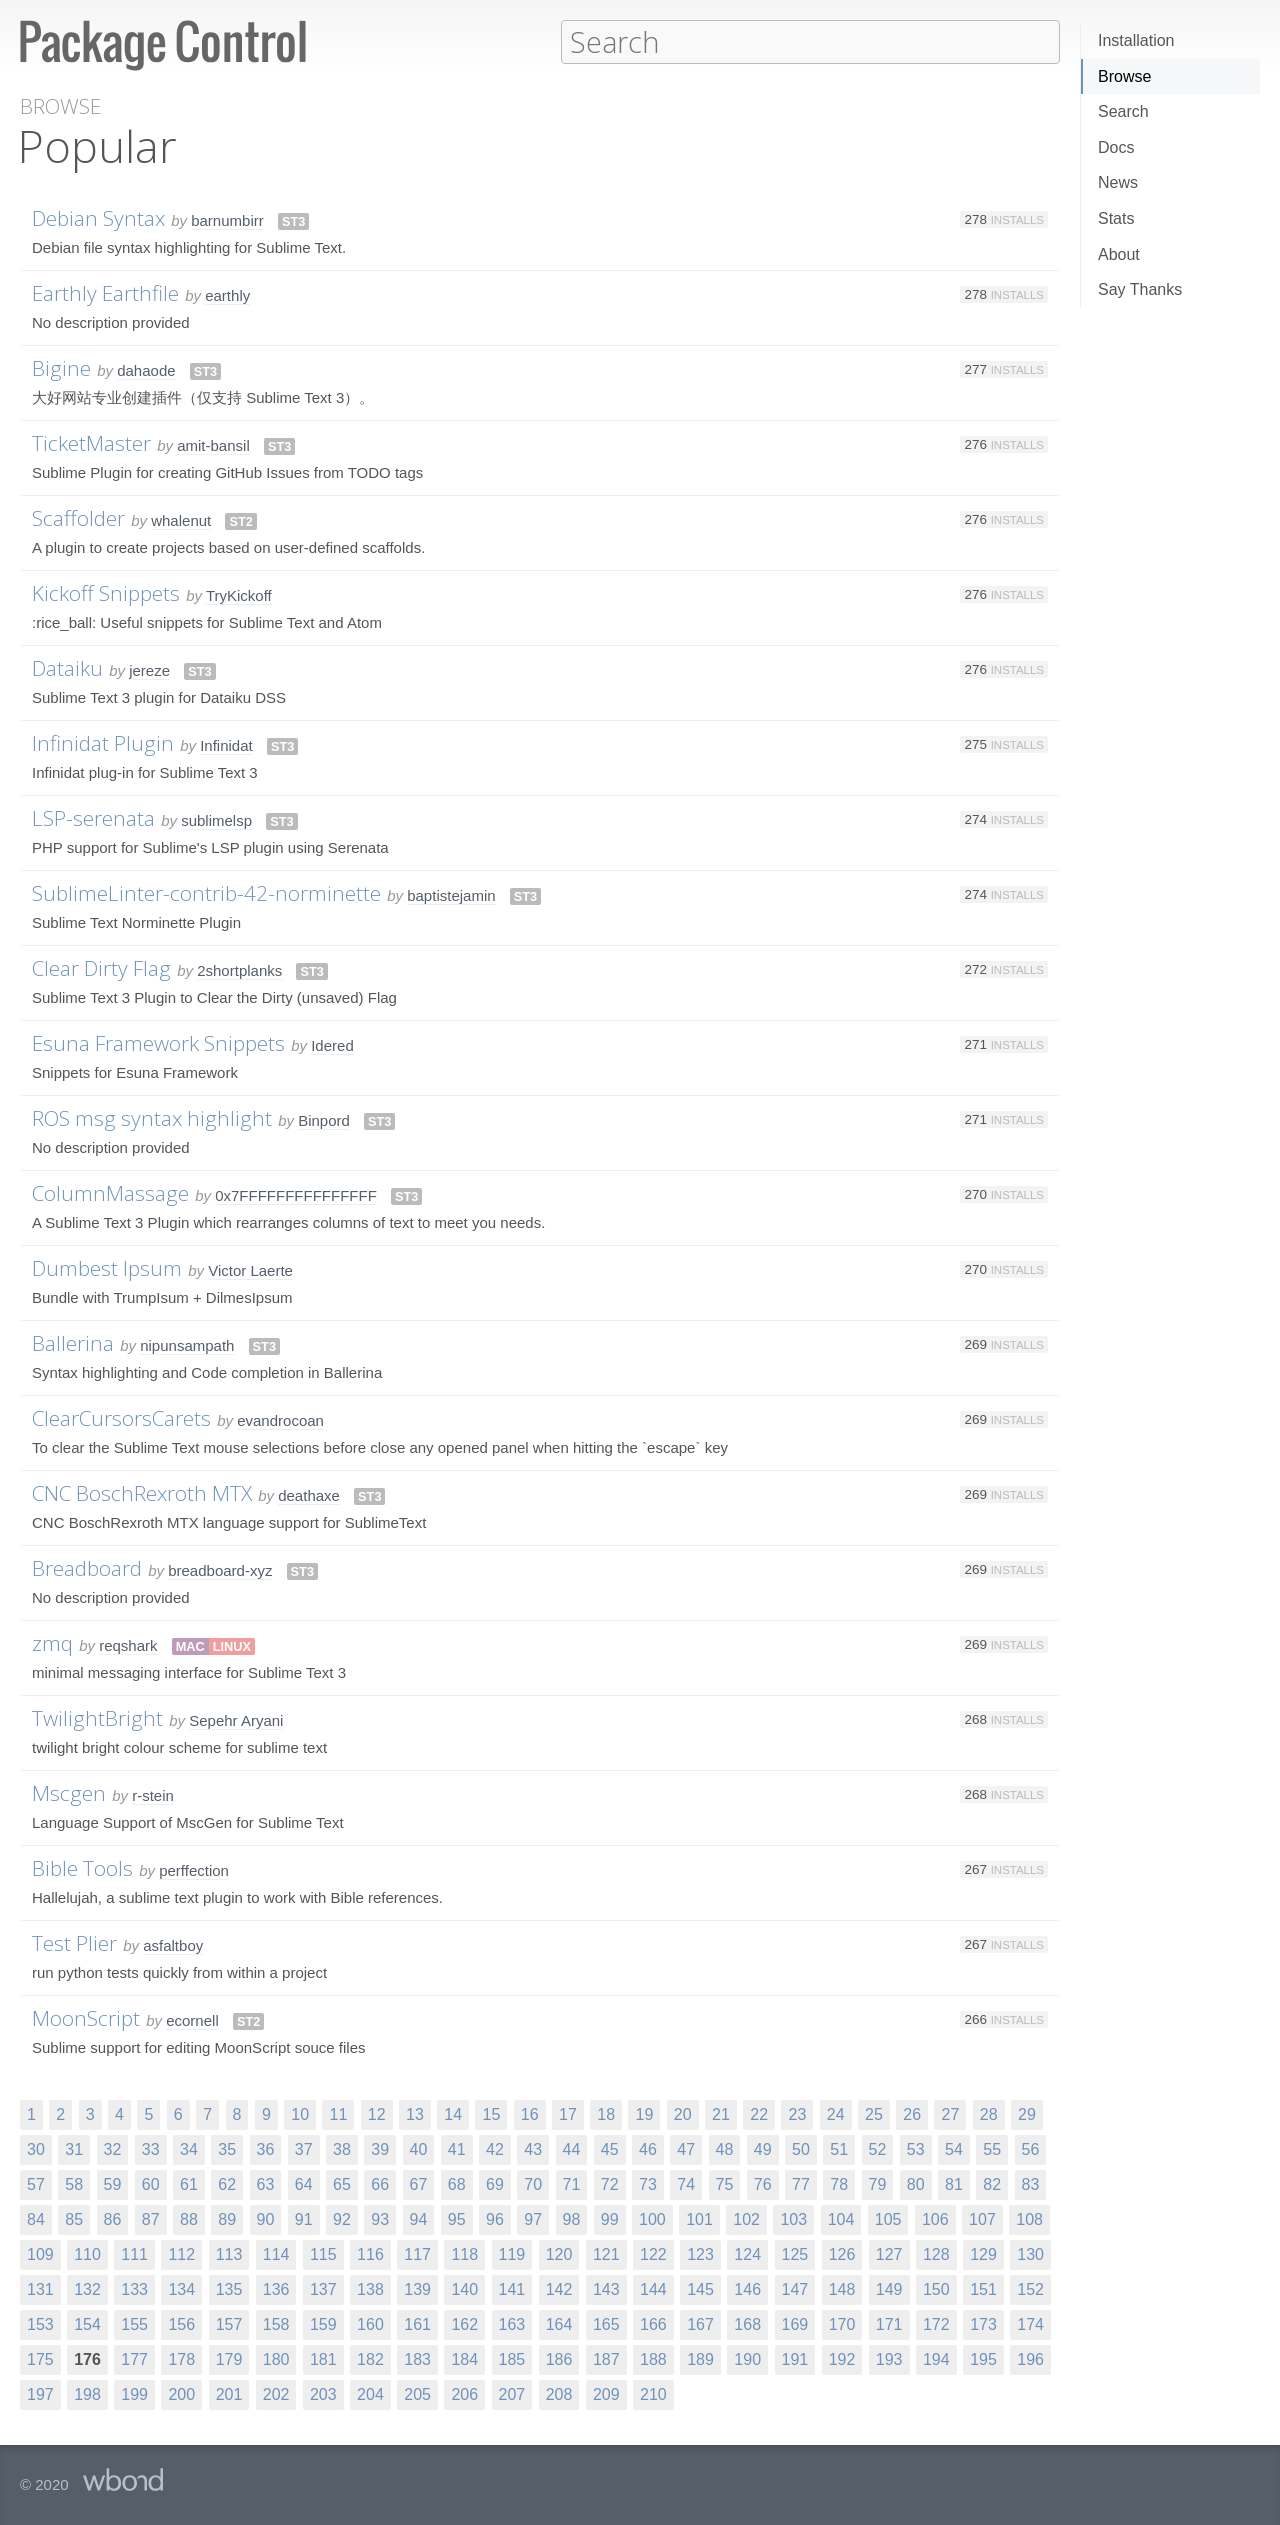 The image size is (1280, 2525). I want to click on 145, so click(700, 2288).